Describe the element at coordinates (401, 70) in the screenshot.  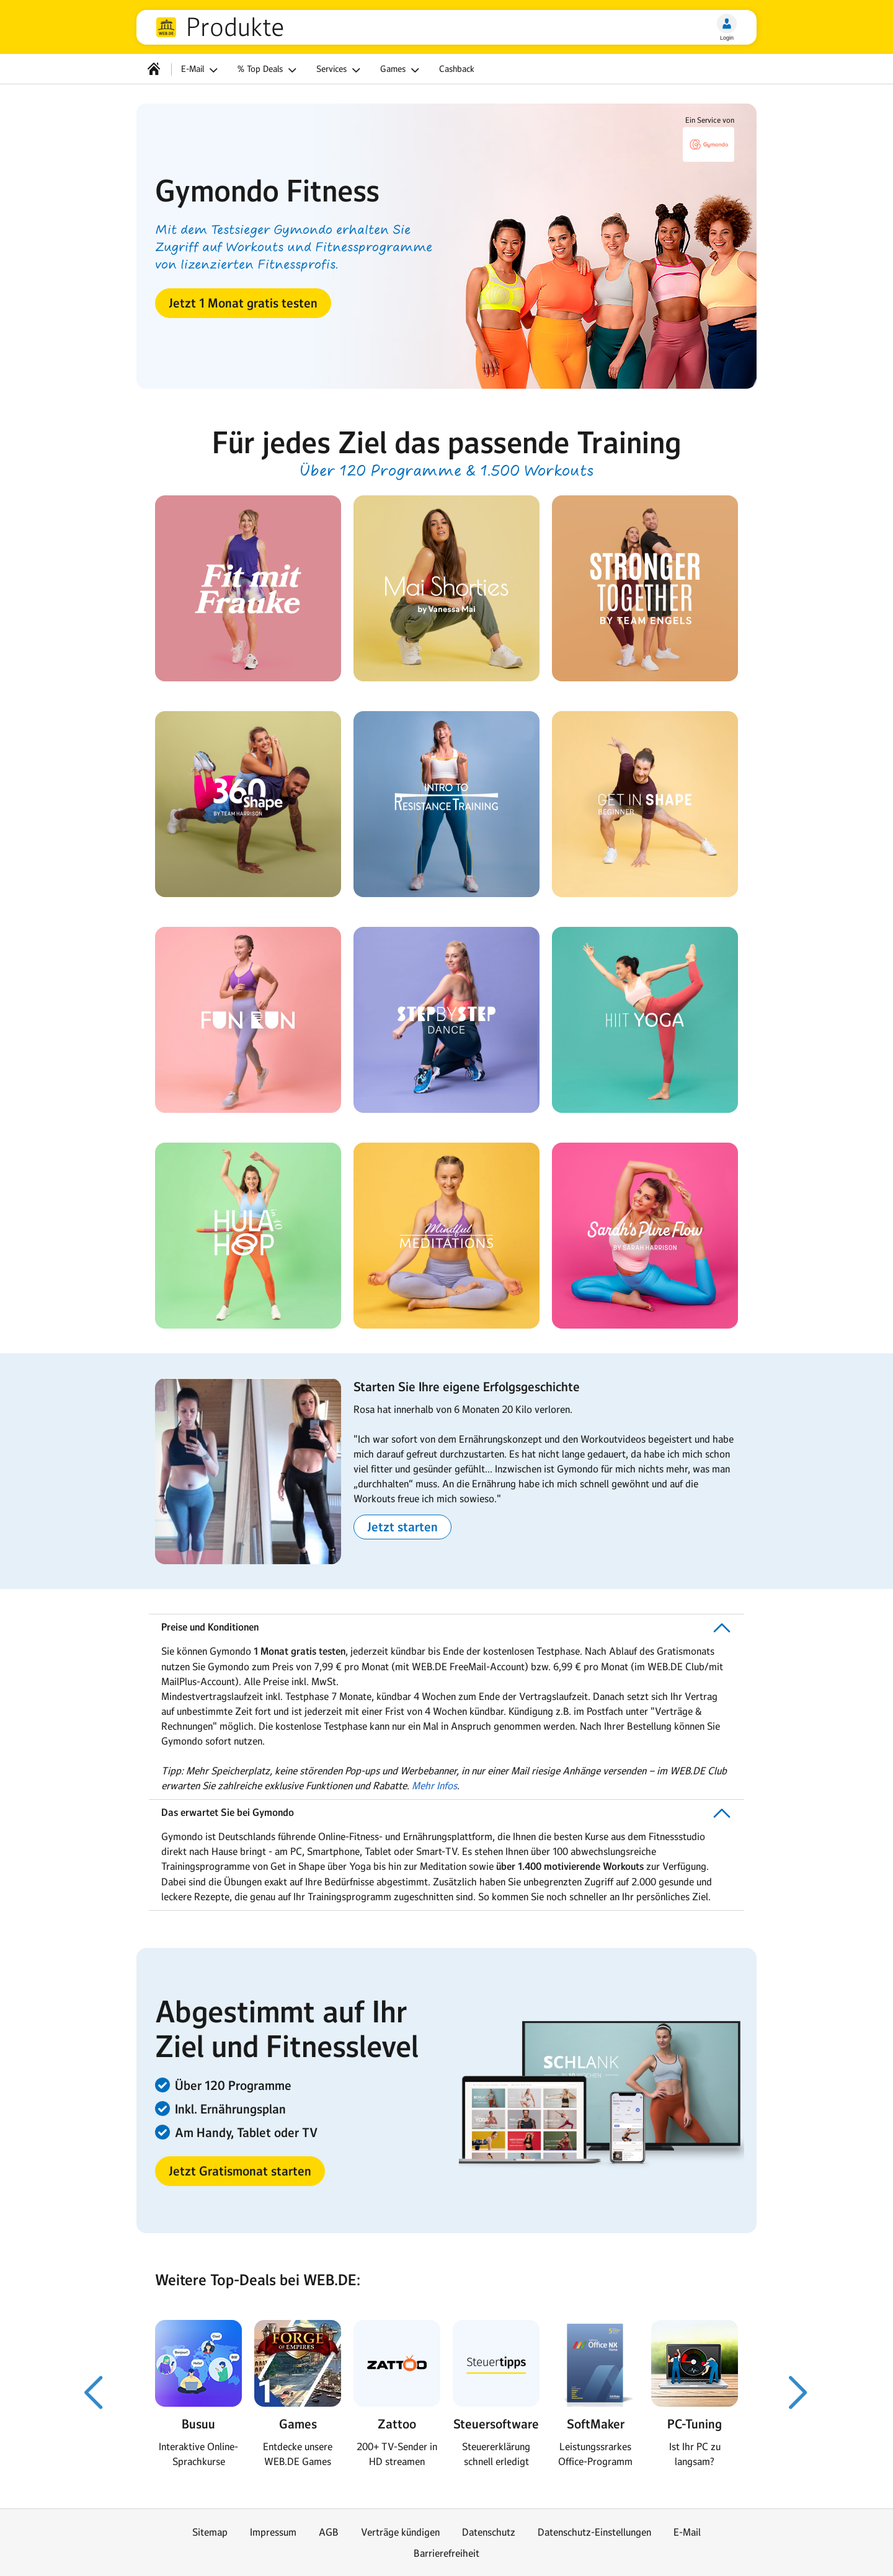
I see `Games [button]` at that location.